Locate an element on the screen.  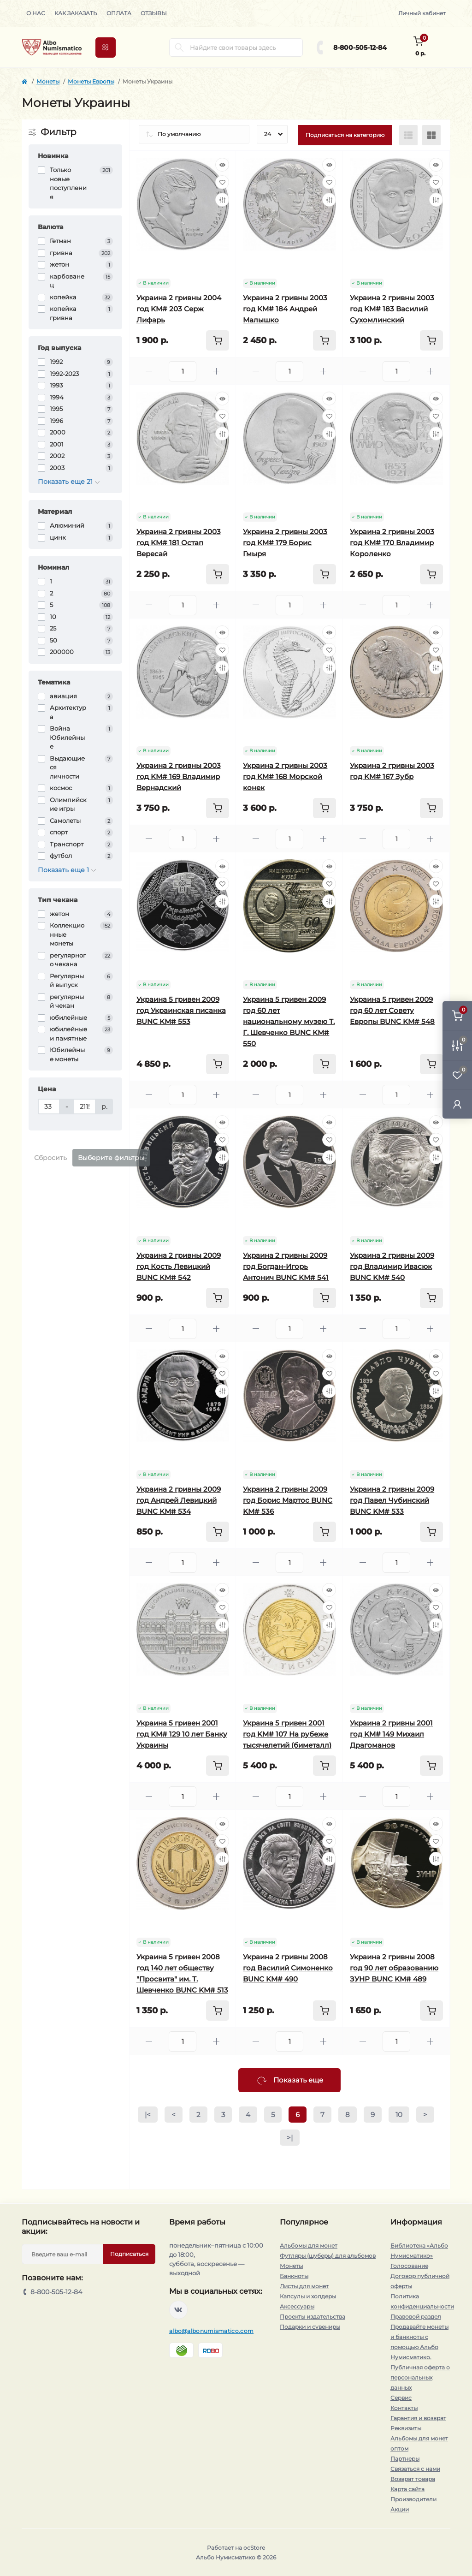
Производители is located at coordinates (413, 2499).